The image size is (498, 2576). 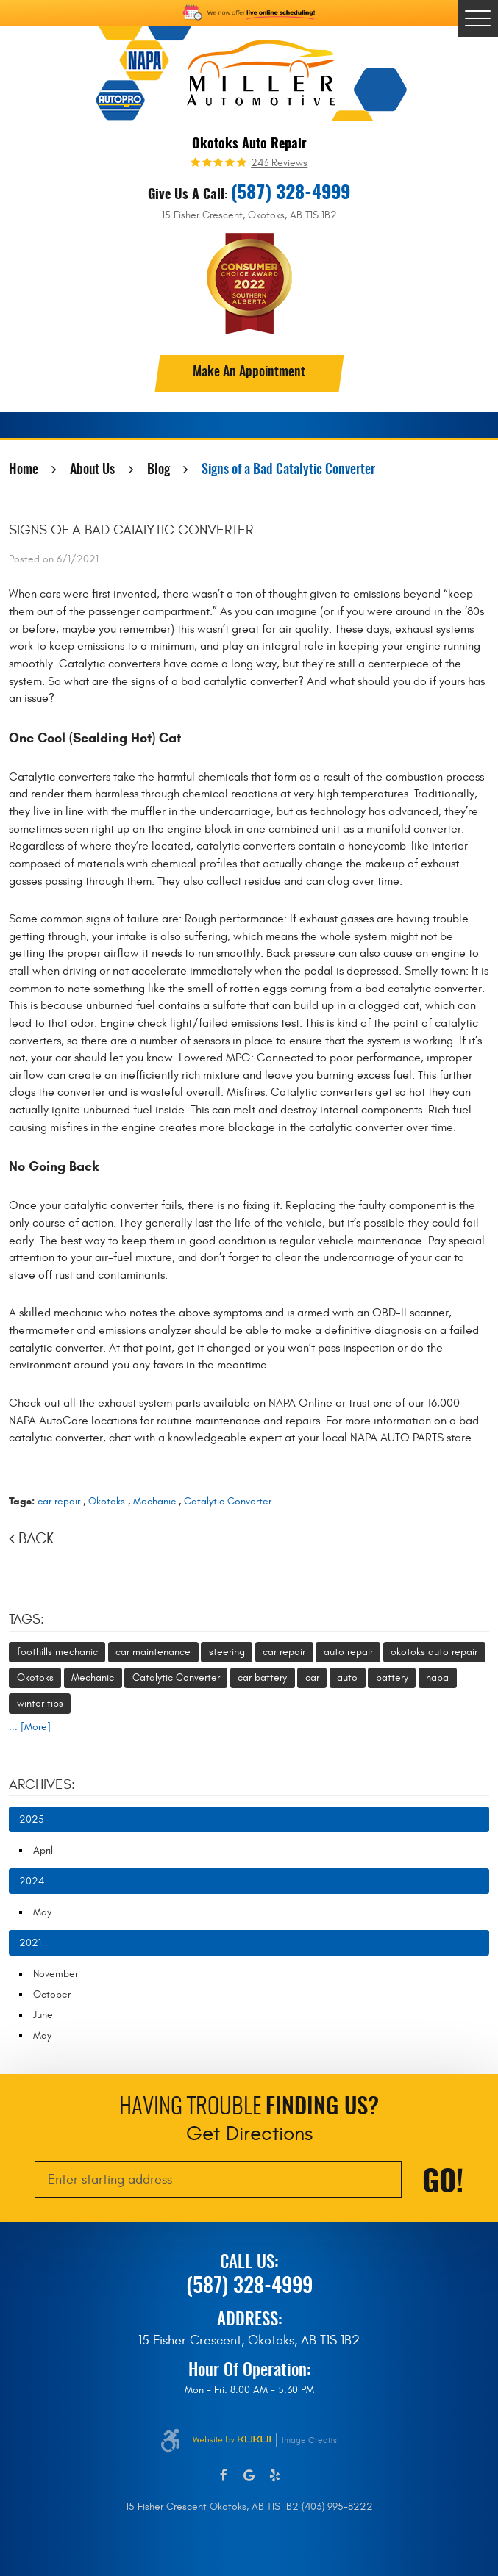 I want to click on auto repair, so click(x=348, y=1652).